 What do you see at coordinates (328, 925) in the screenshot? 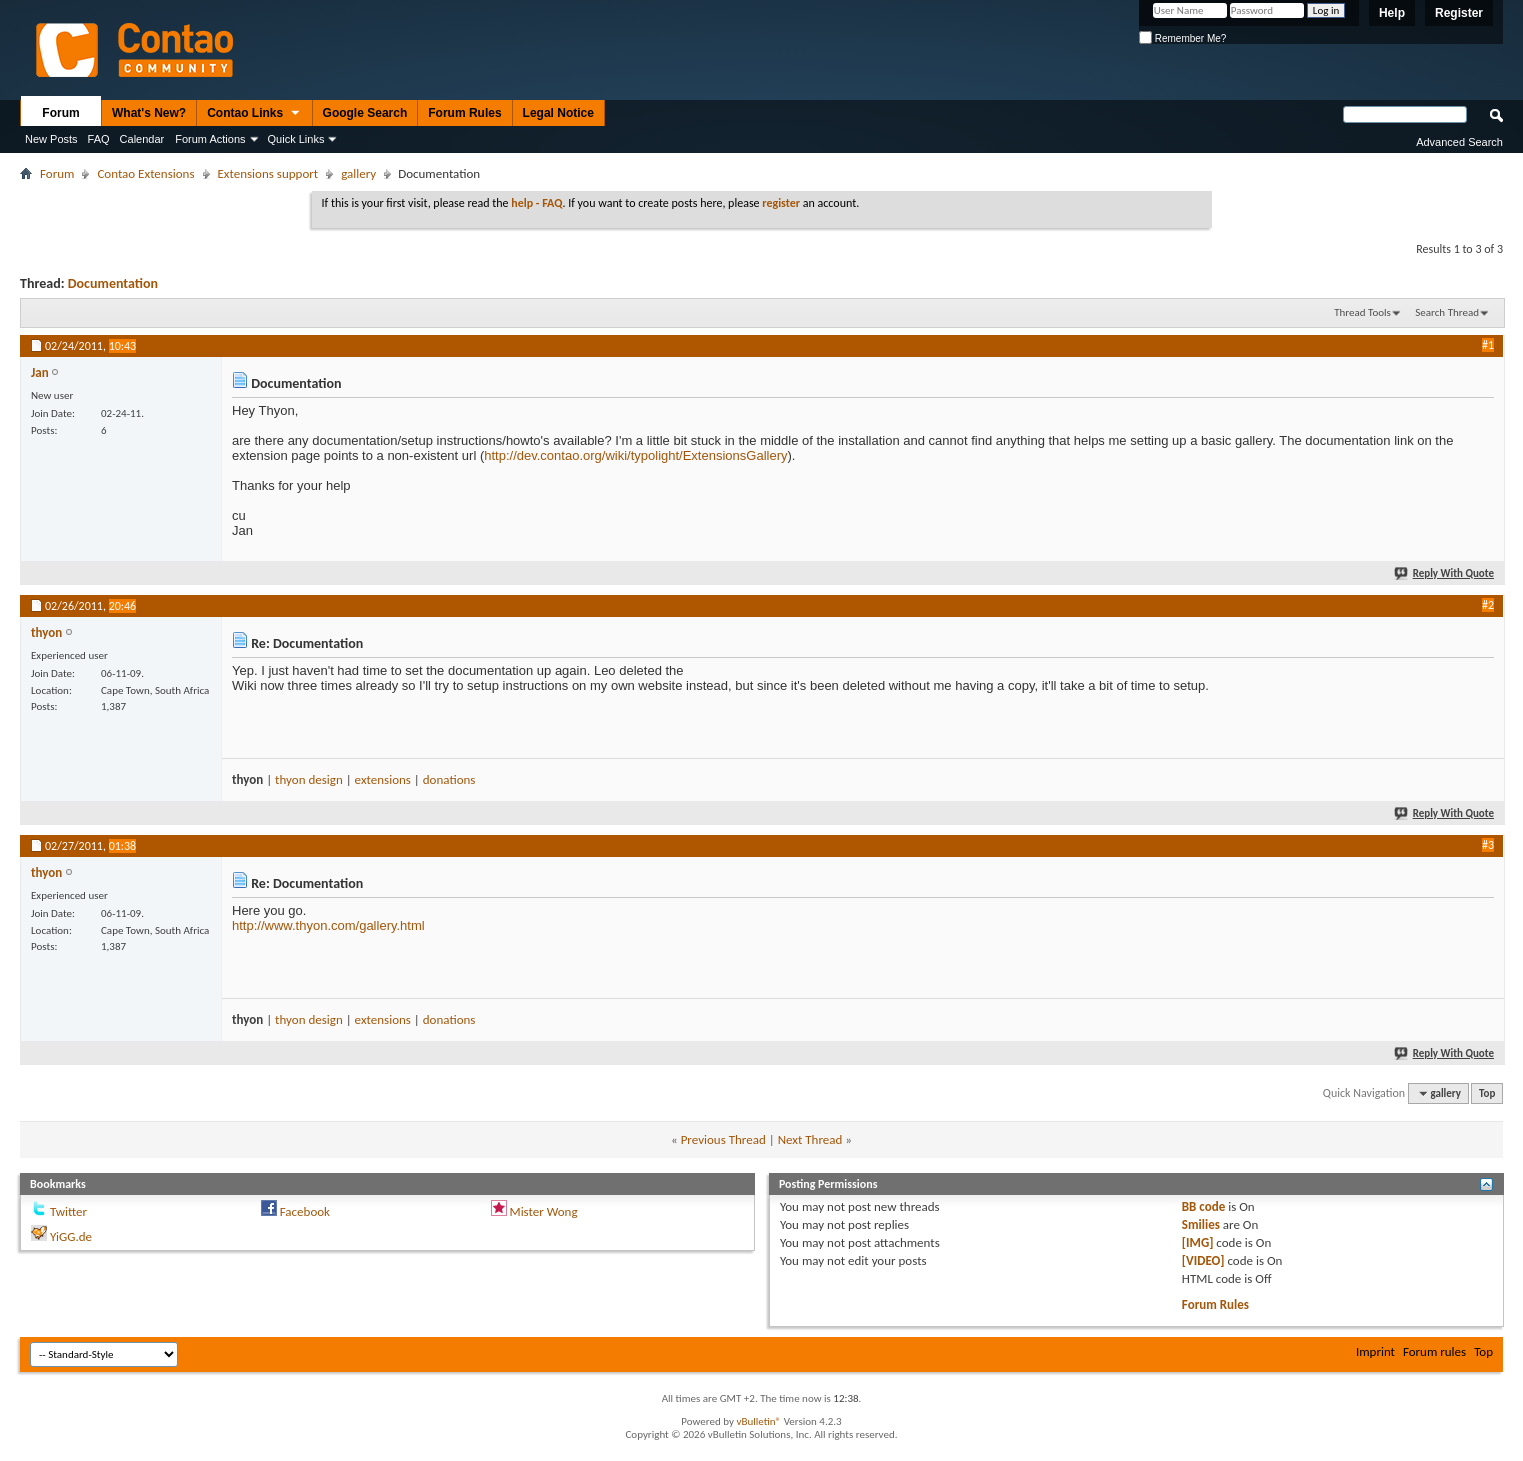
I see `http://www.thyon.com/gallery.html` at bounding box center [328, 925].